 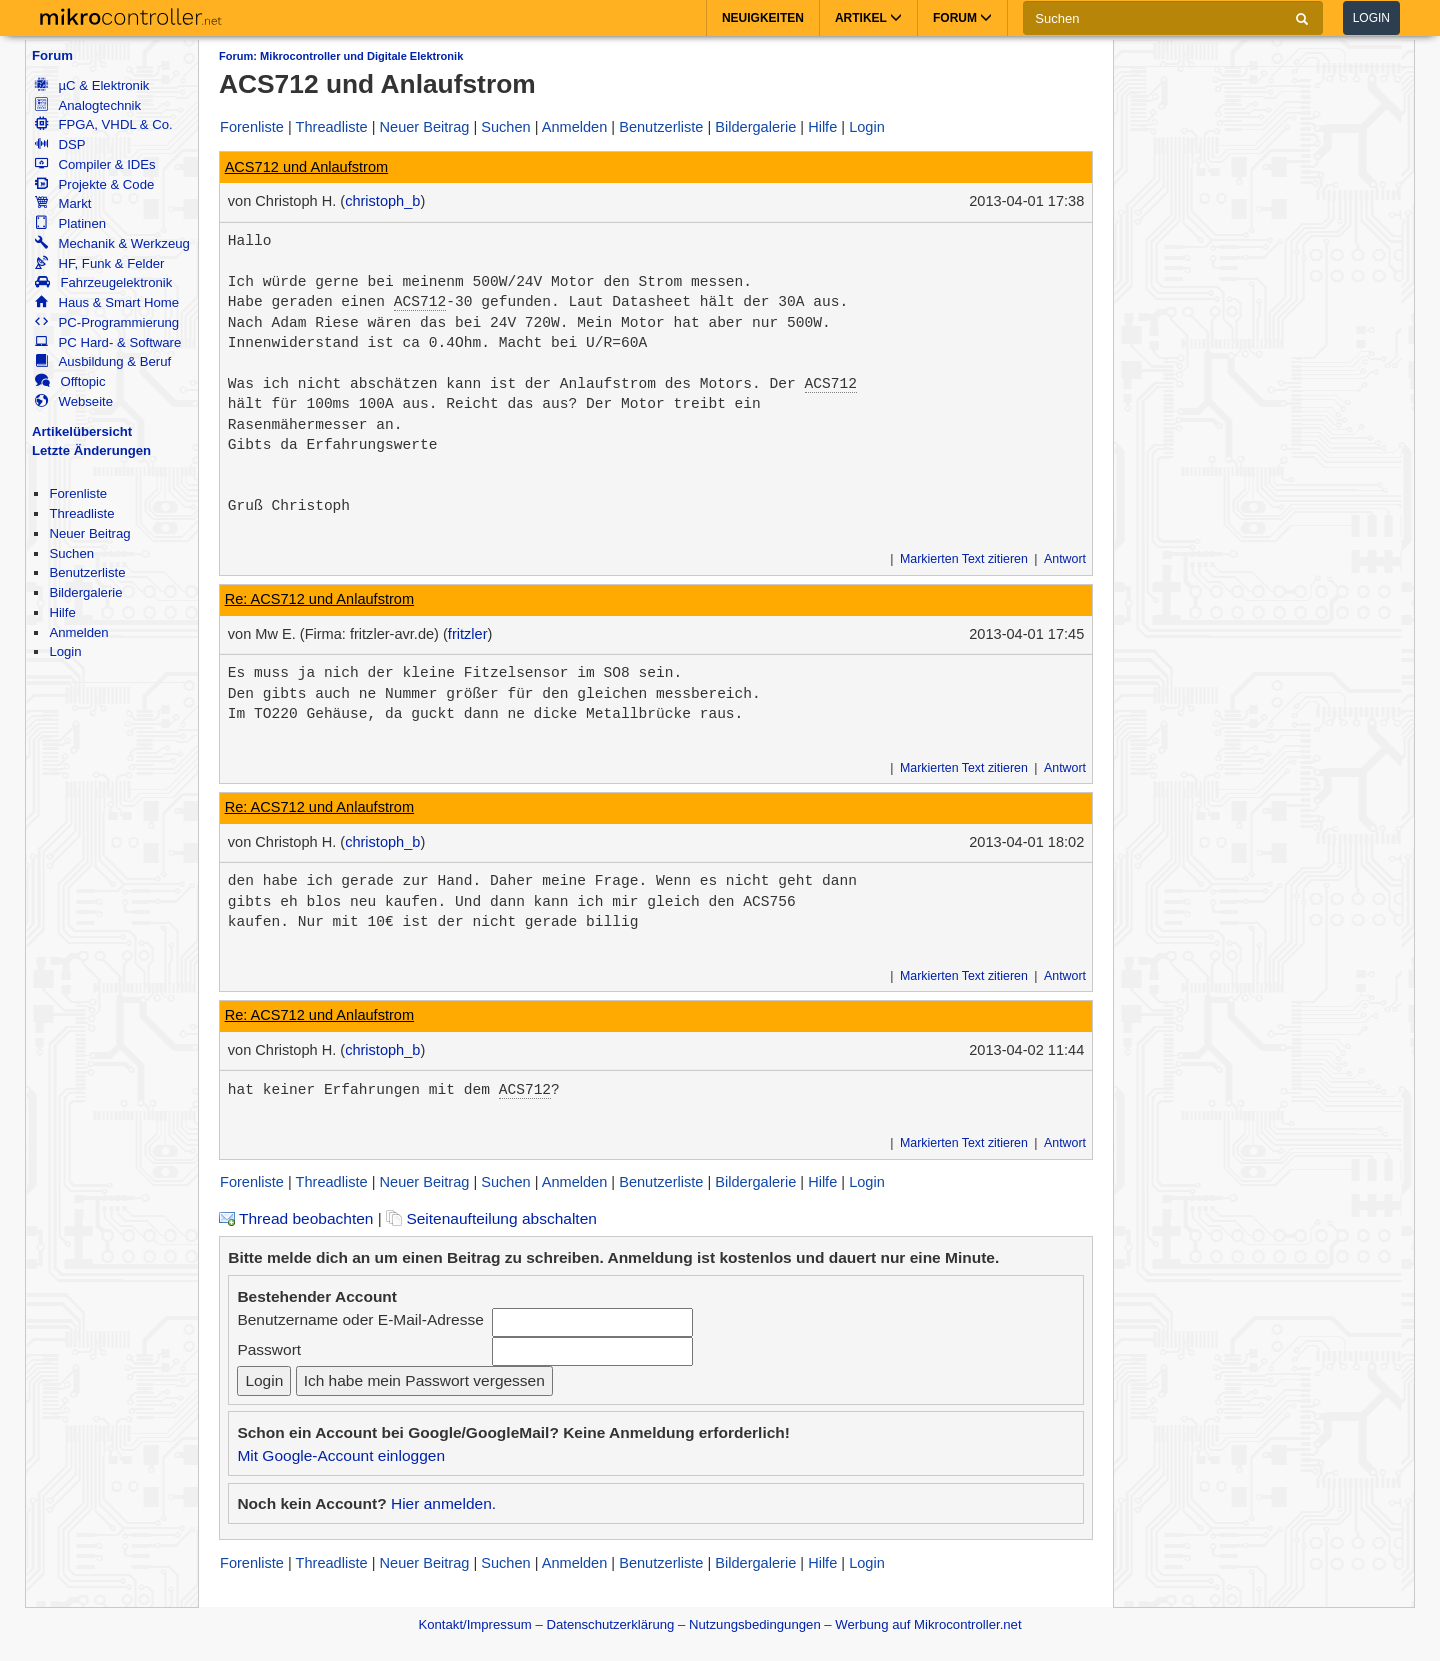 What do you see at coordinates (78, 632) in the screenshot?
I see `Anmelden` at bounding box center [78, 632].